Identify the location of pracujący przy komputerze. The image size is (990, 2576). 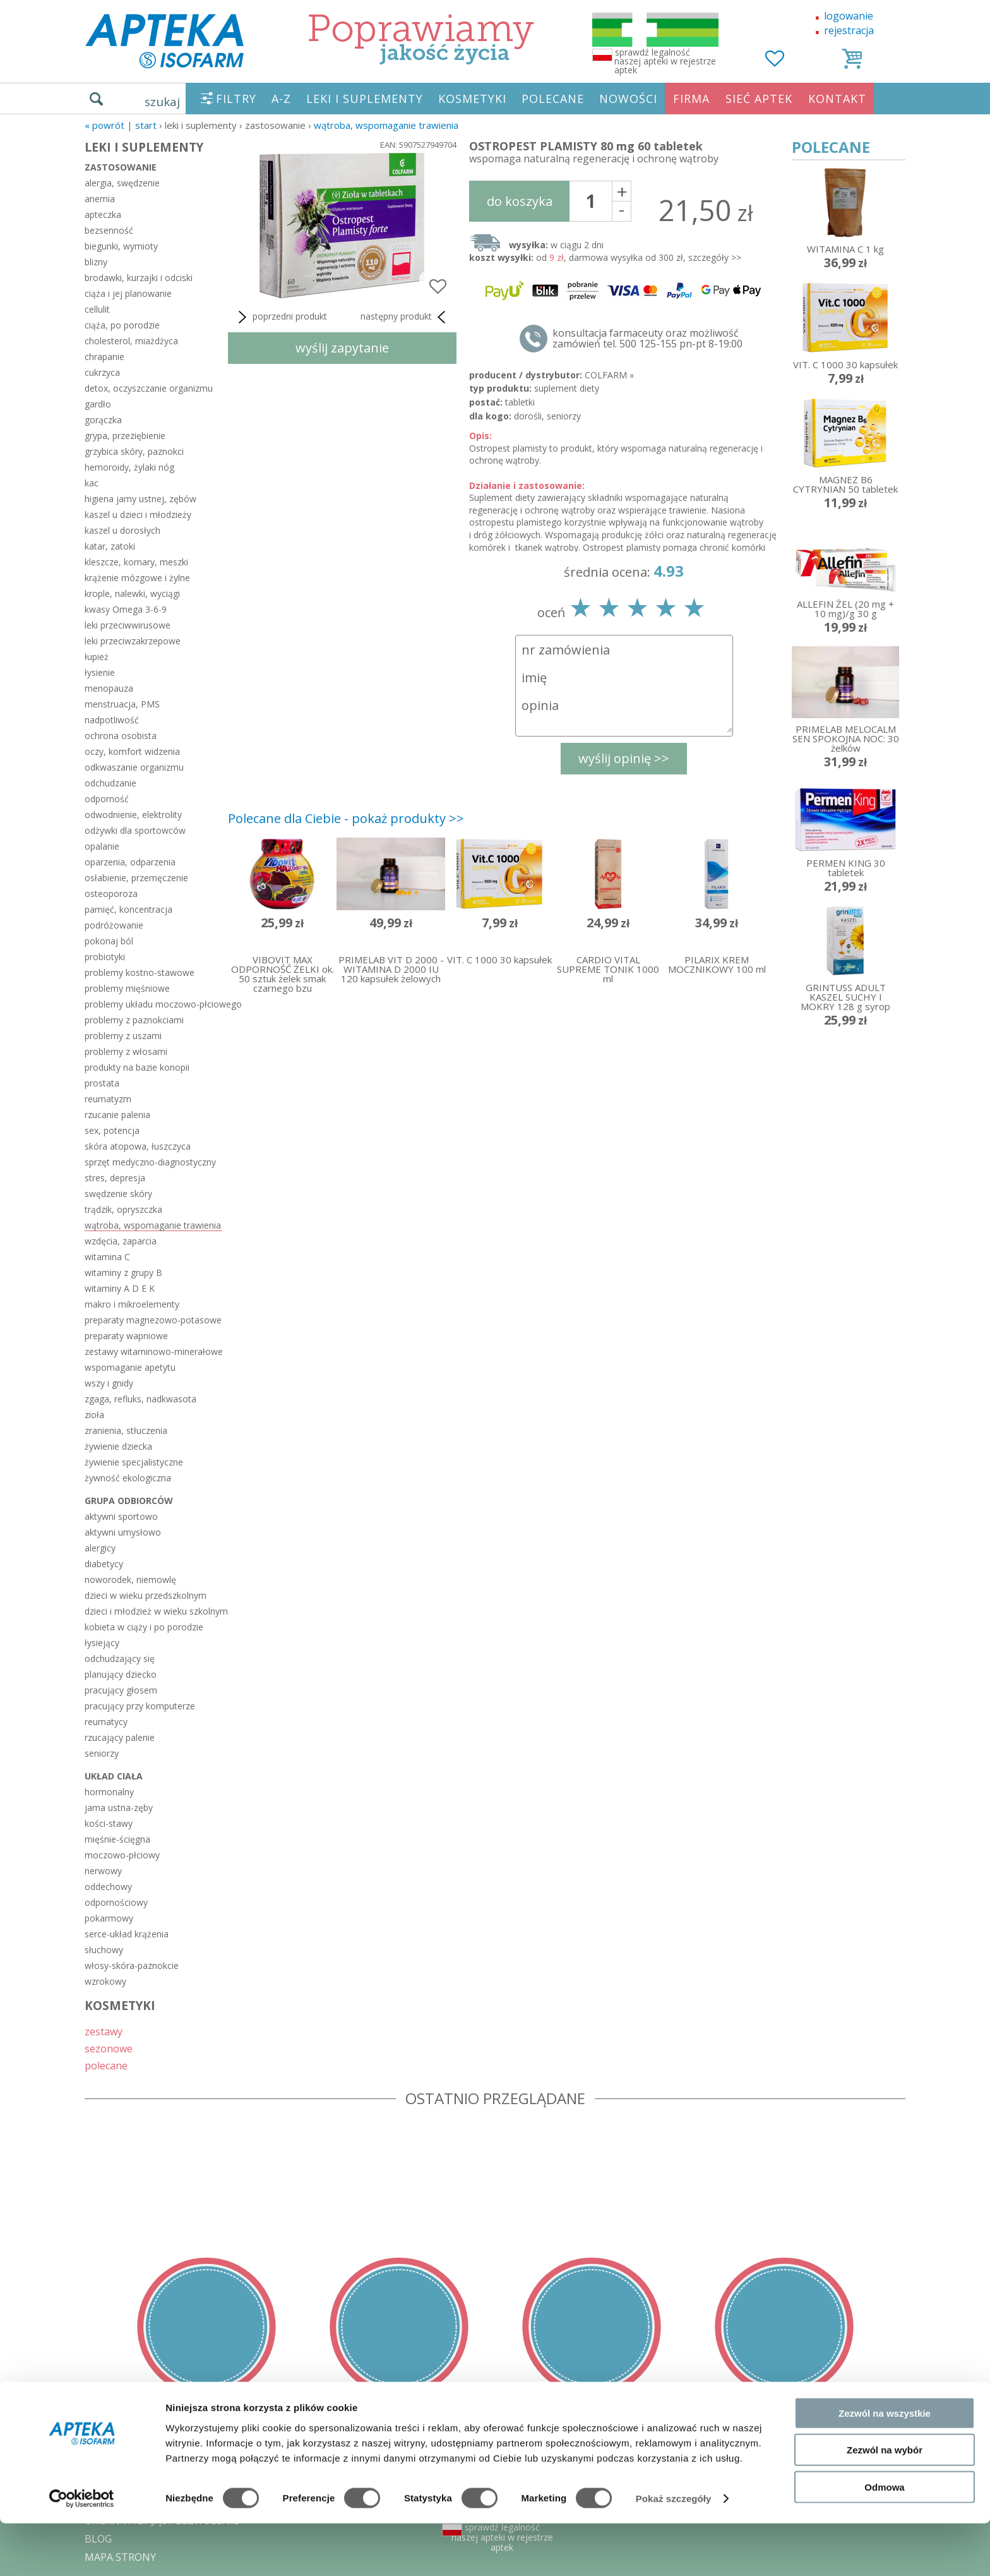
(140, 1706).